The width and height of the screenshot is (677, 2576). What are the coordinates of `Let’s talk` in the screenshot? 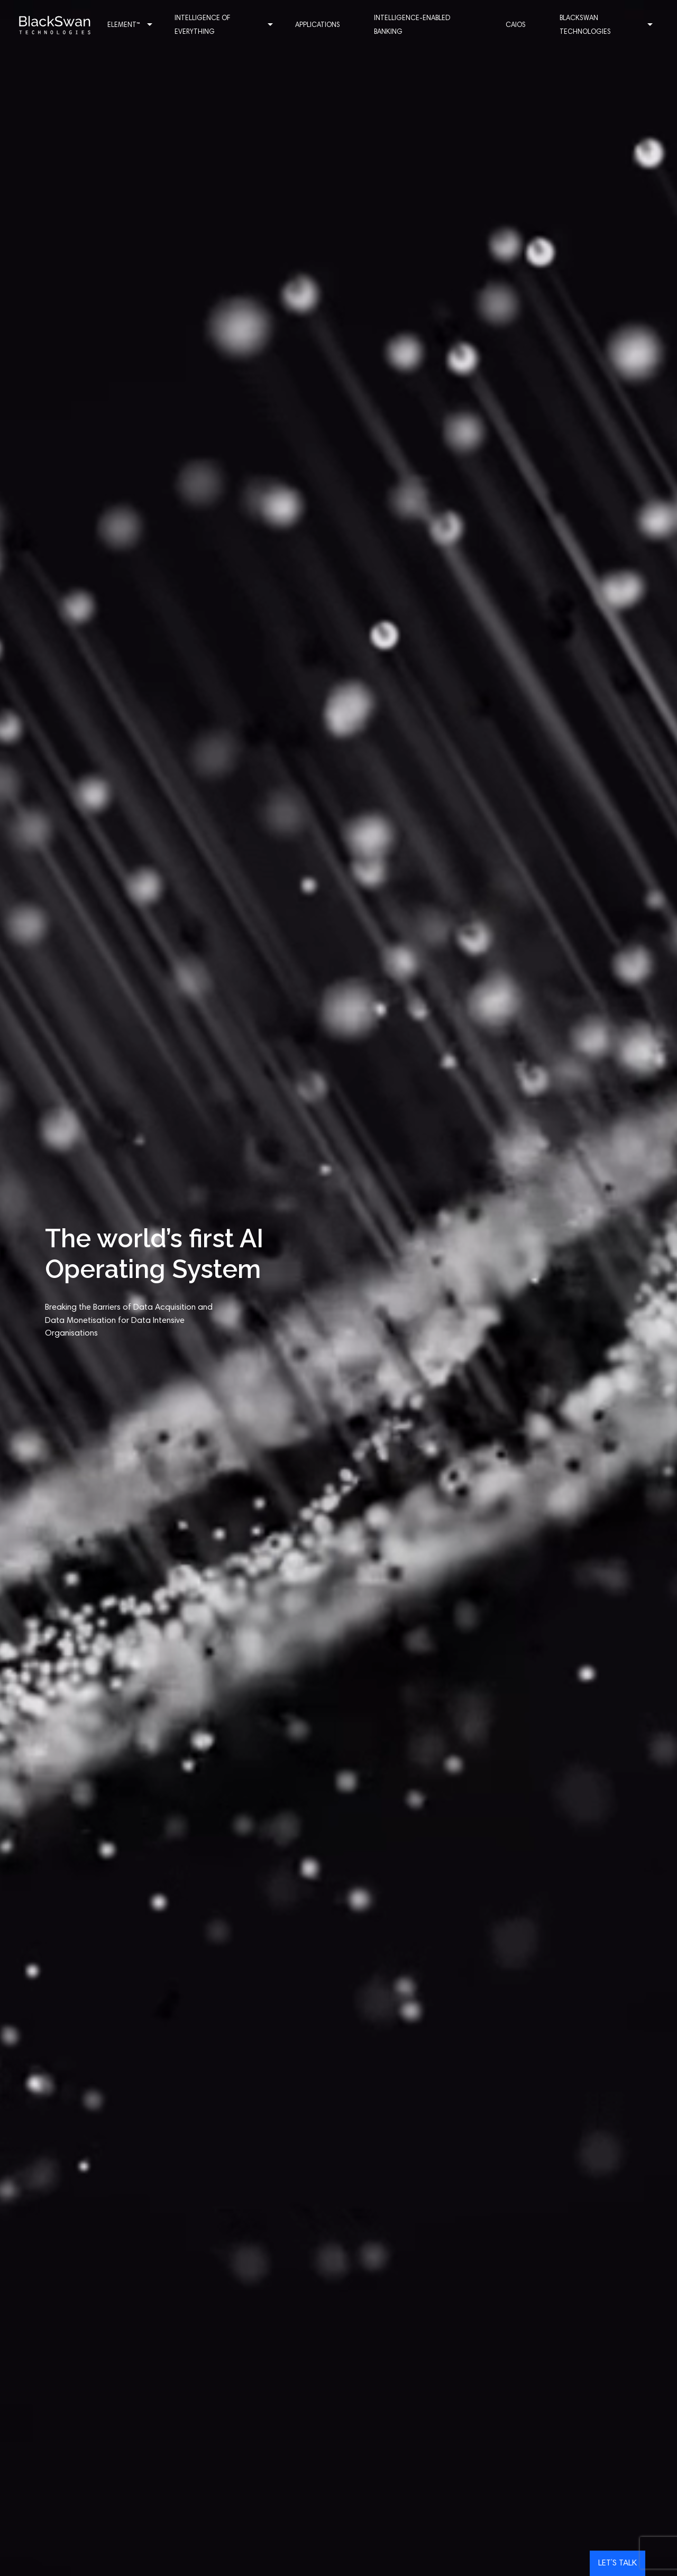 It's located at (617, 2563).